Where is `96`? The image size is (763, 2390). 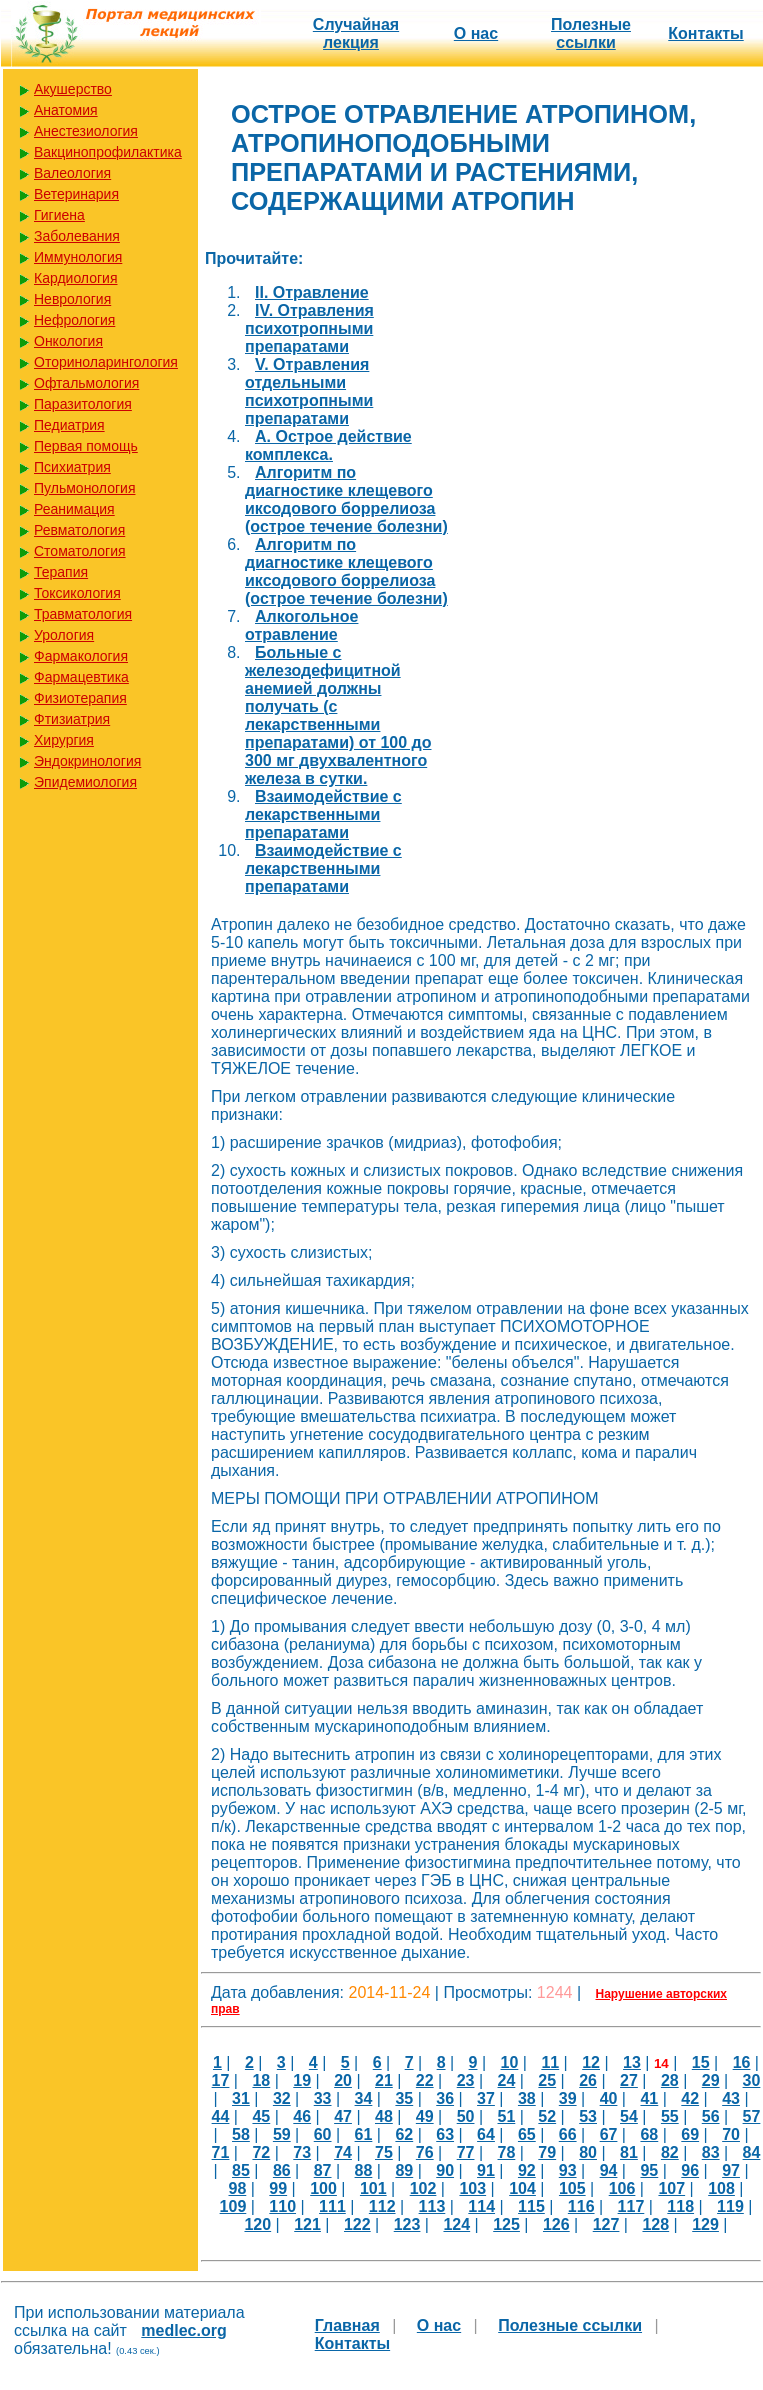
96 is located at coordinates (690, 2170).